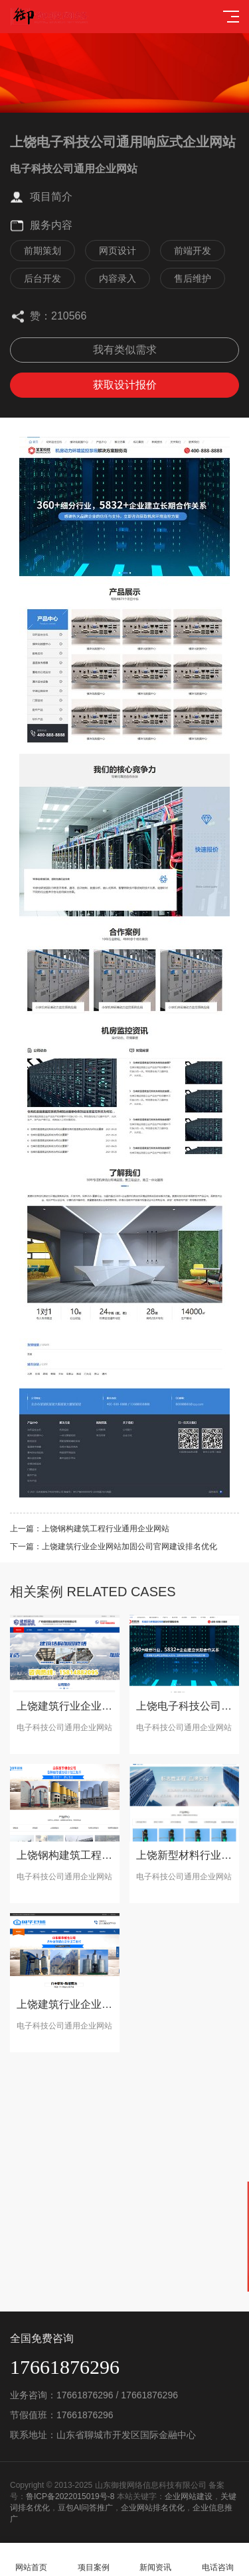 The width and height of the screenshot is (249, 2576). I want to click on 企业网站排名优化, so click(153, 2507).